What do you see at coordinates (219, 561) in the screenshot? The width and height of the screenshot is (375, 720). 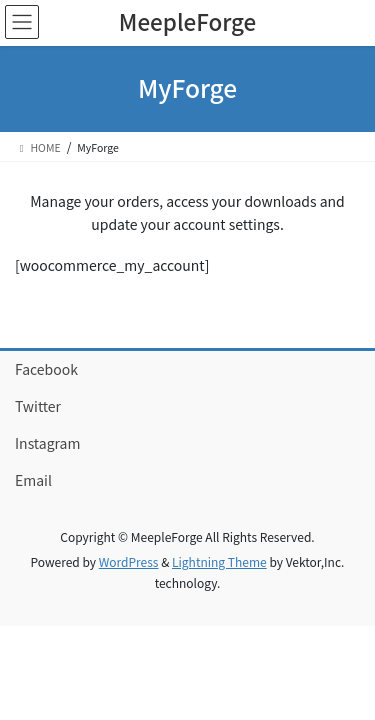 I see `Lightning Theme` at bounding box center [219, 561].